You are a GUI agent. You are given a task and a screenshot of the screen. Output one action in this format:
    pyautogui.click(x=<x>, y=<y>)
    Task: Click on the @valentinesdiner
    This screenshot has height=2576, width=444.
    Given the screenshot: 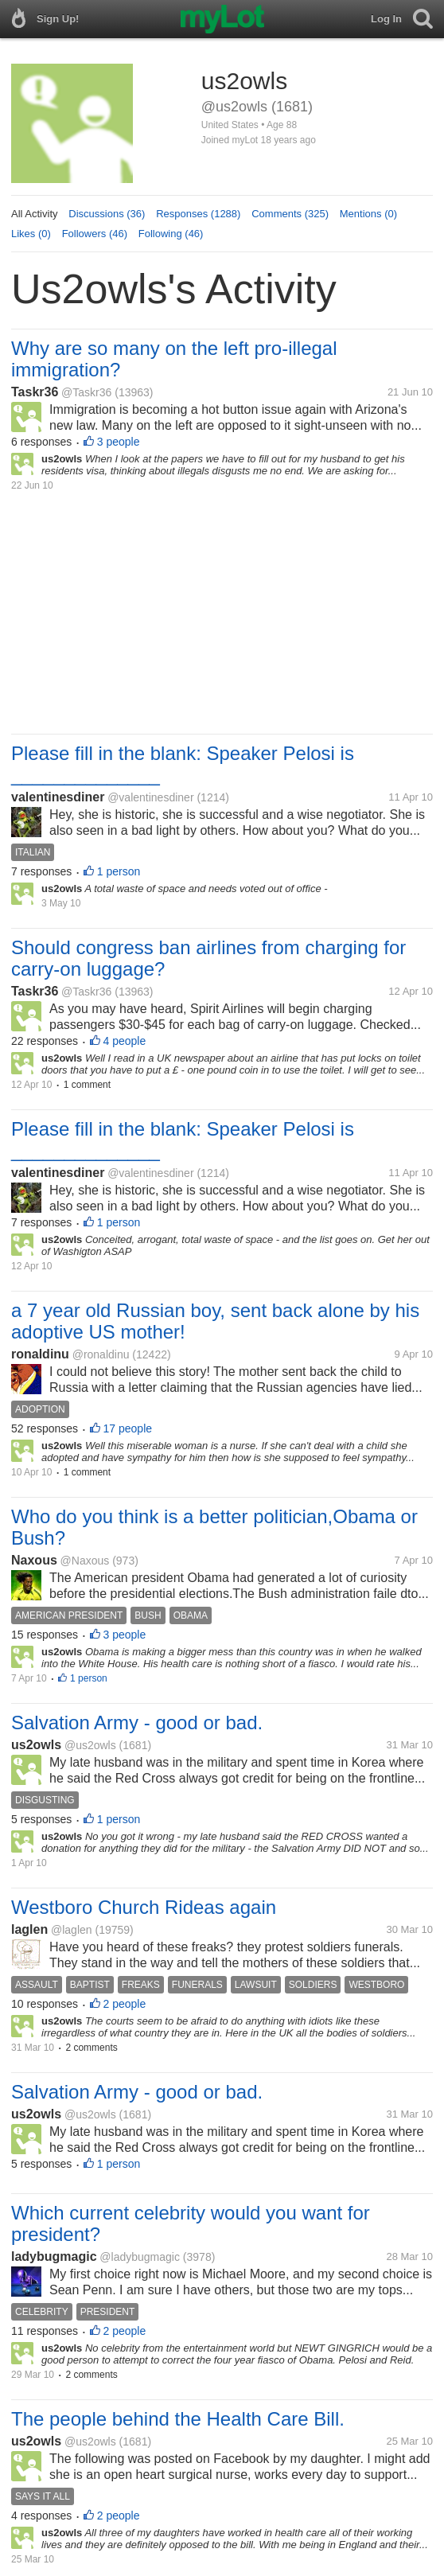 What is the action you would take?
    pyautogui.click(x=150, y=797)
    